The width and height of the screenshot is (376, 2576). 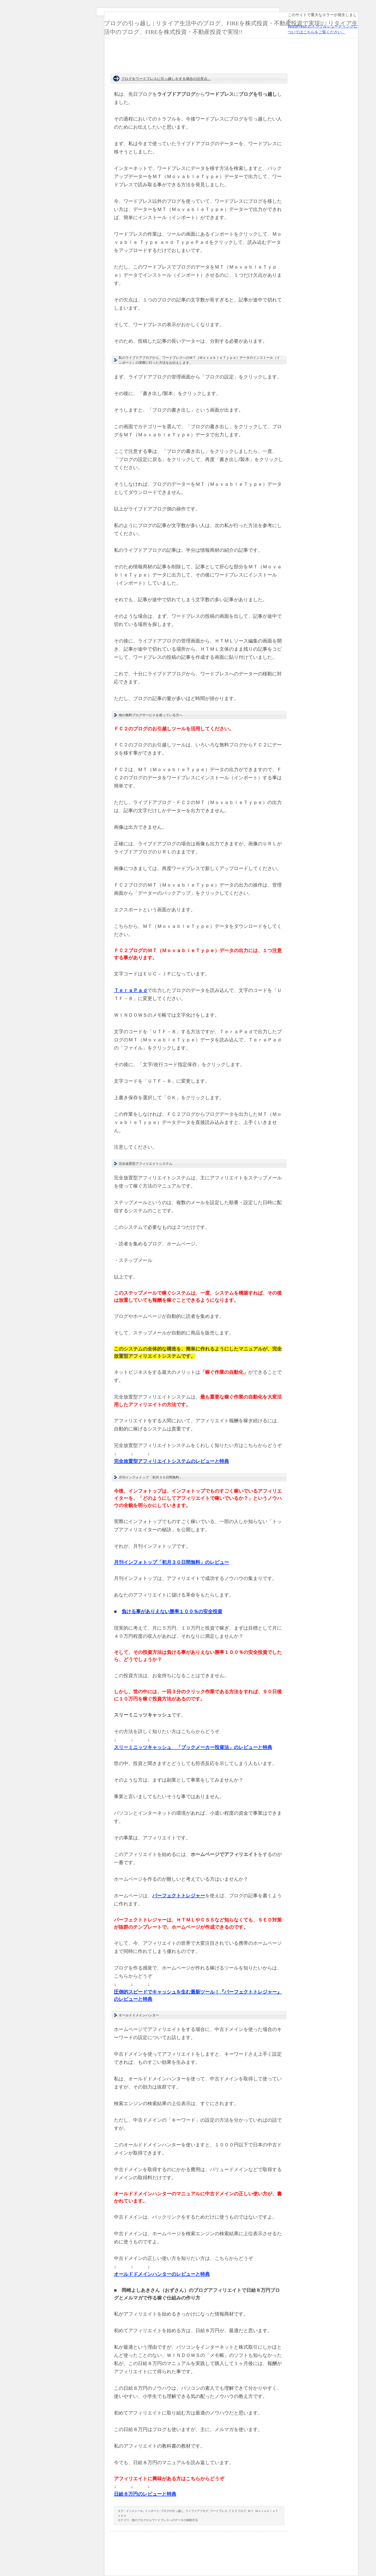 What do you see at coordinates (237, 2511) in the screenshot?
I see `ＦＣ２ブログ` at bounding box center [237, 2511].